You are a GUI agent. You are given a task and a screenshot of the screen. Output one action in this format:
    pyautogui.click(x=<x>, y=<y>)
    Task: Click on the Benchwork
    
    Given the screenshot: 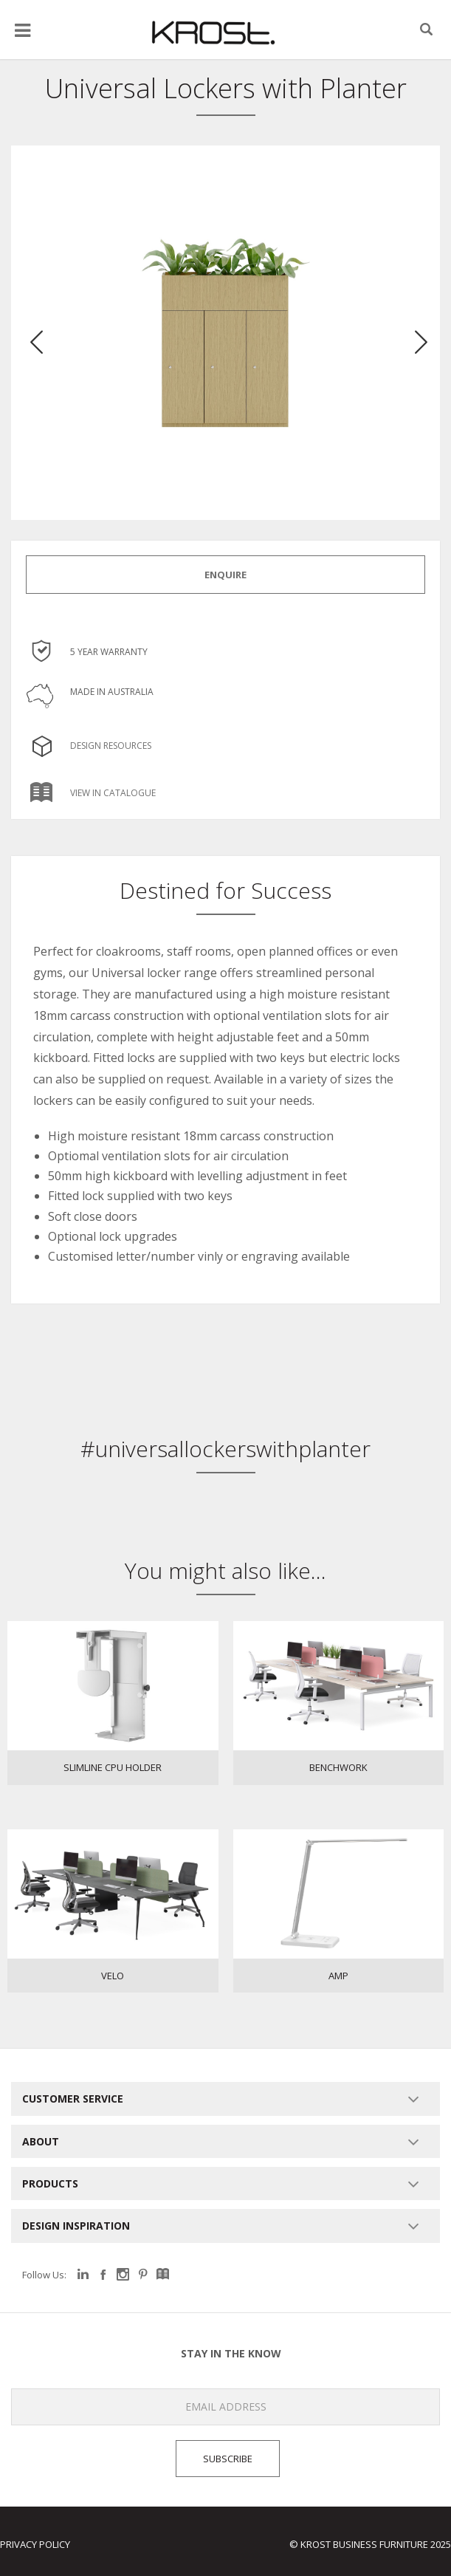 What is the action you would take?
    pyautogui.click(x=338, y=1767)
    